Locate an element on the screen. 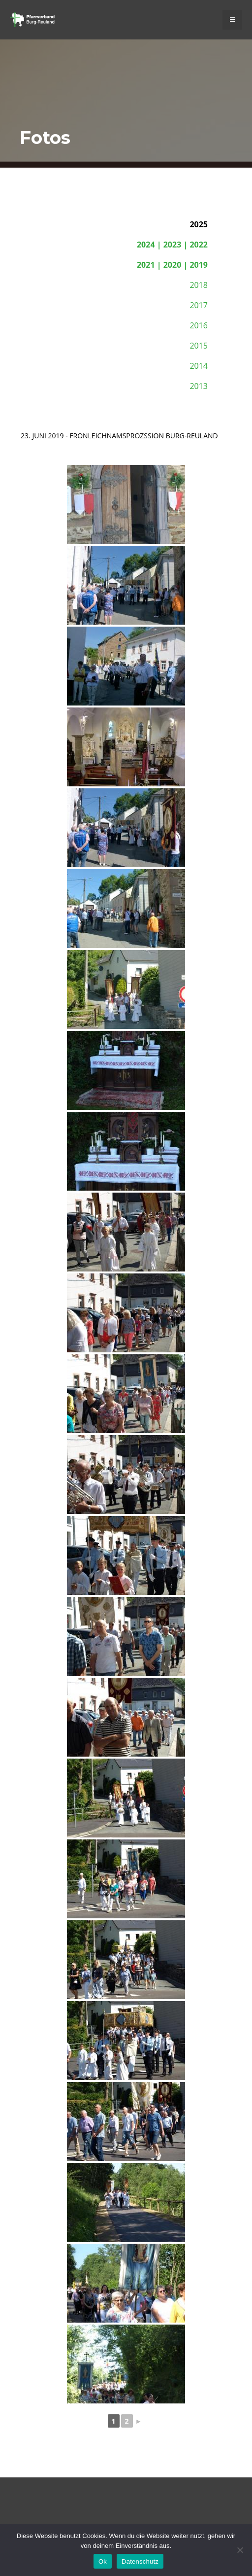  2017 is located at coordinates (198, 305).